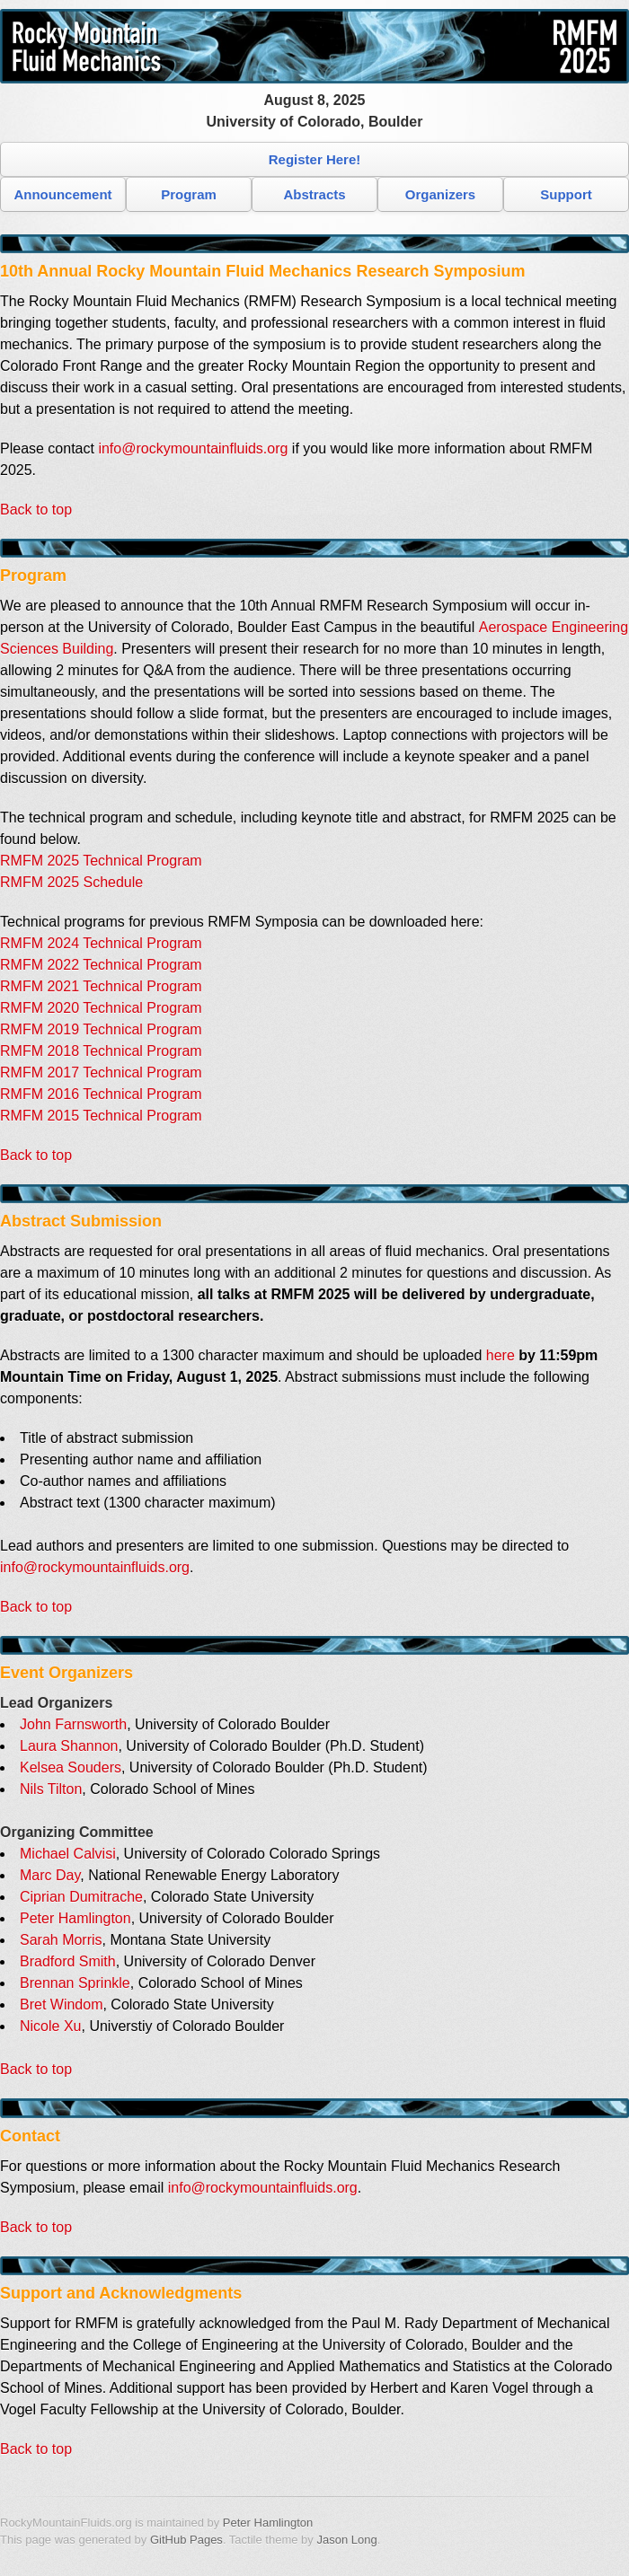  Describe the element at coordinates (101, 1115) in the screenshot. I see `RMFM 2015 Technical Program` at that location.